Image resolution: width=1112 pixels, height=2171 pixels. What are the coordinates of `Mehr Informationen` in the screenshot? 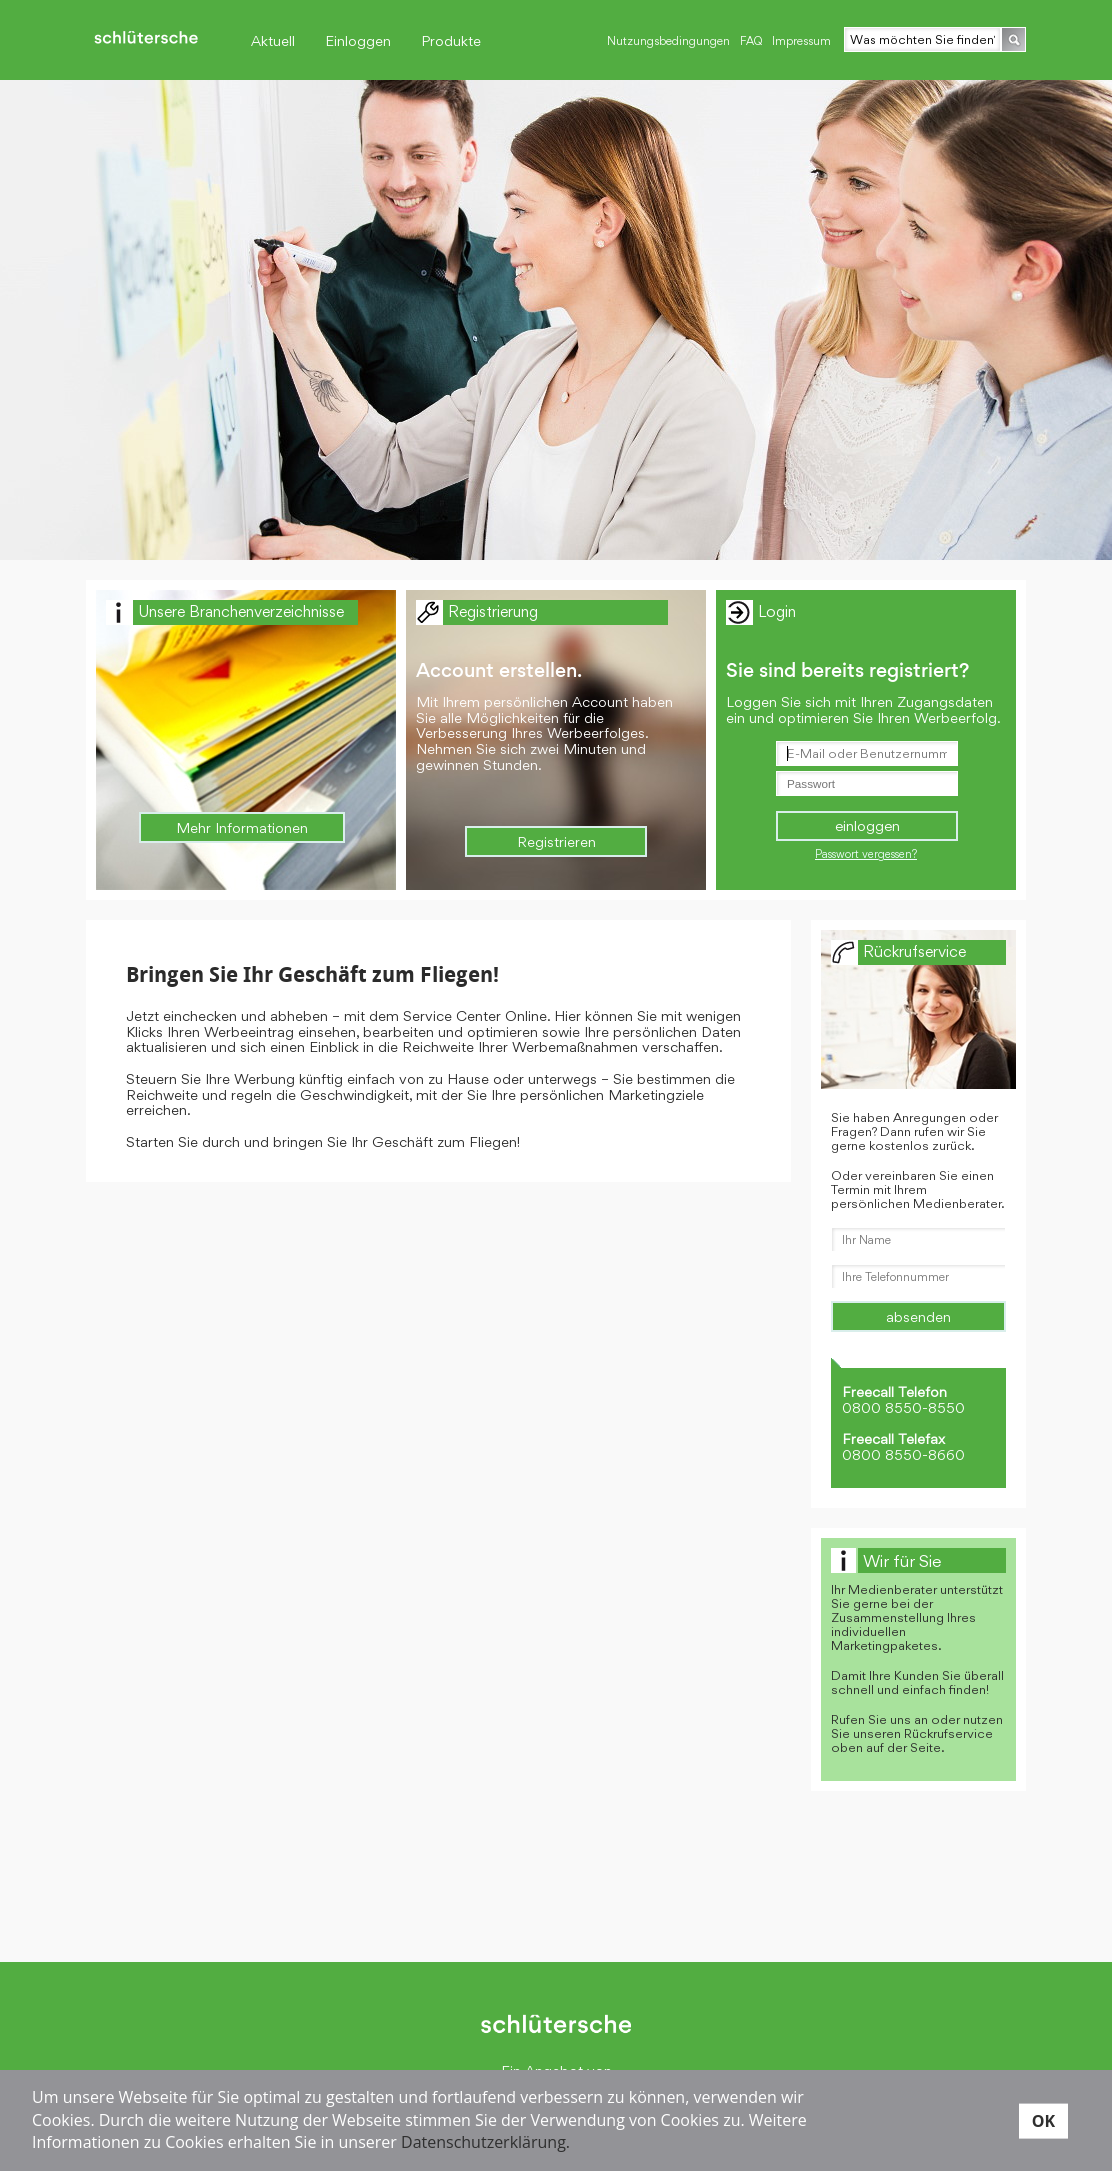 It's located at (242, 827).